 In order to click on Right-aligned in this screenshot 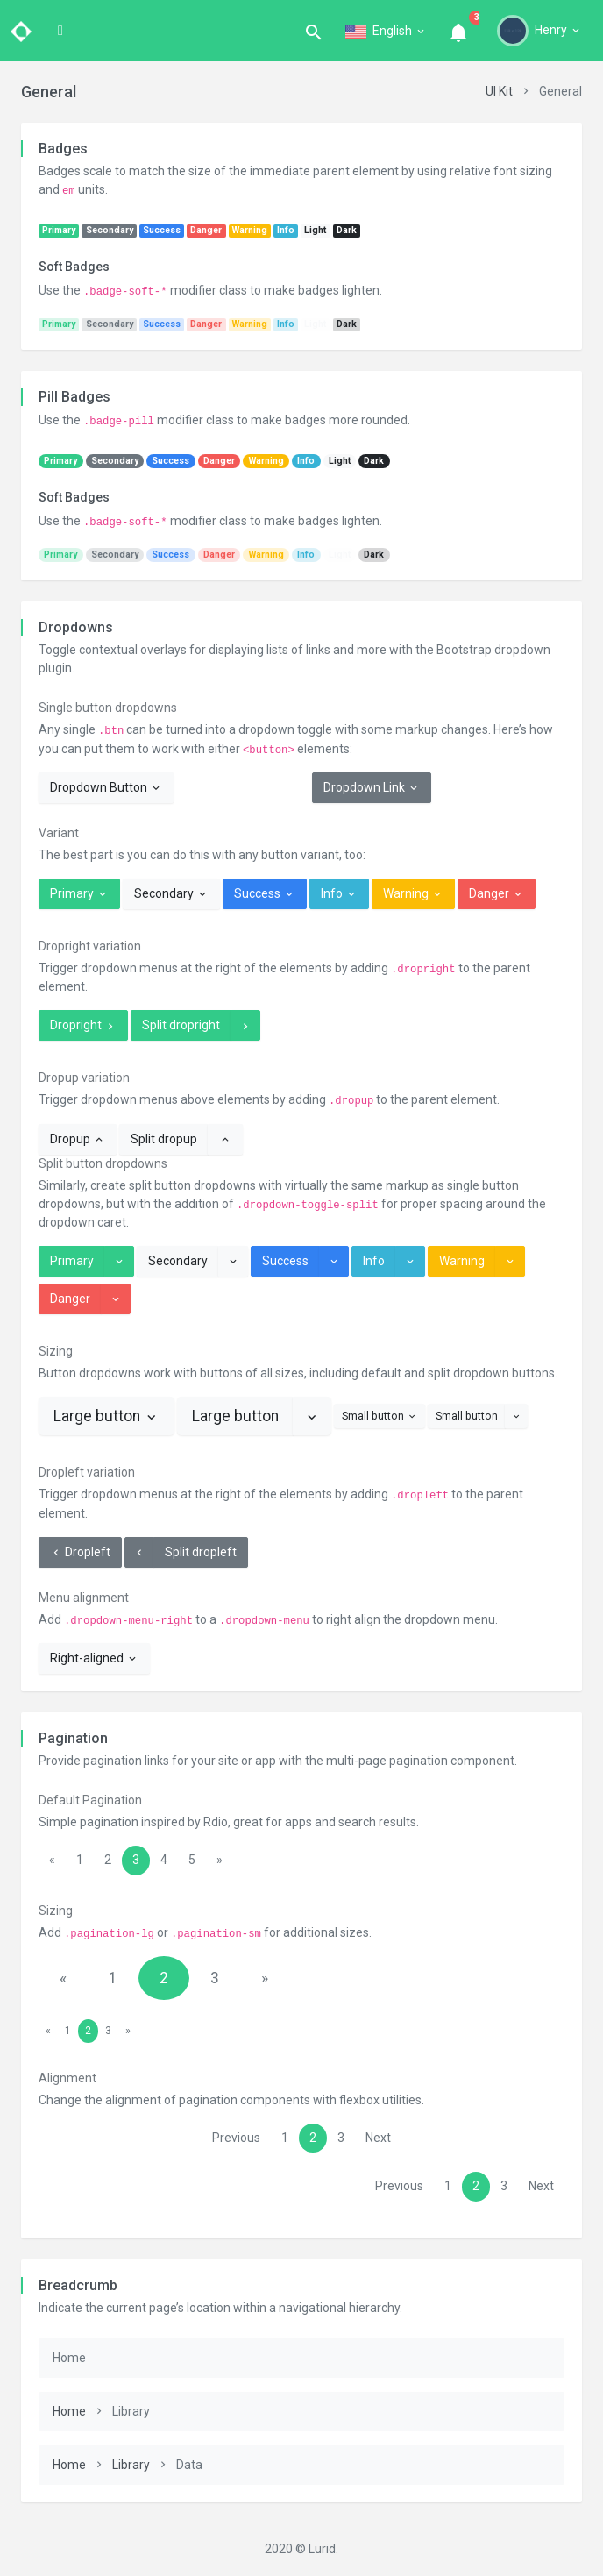, I will do `click(94, 1658)`.